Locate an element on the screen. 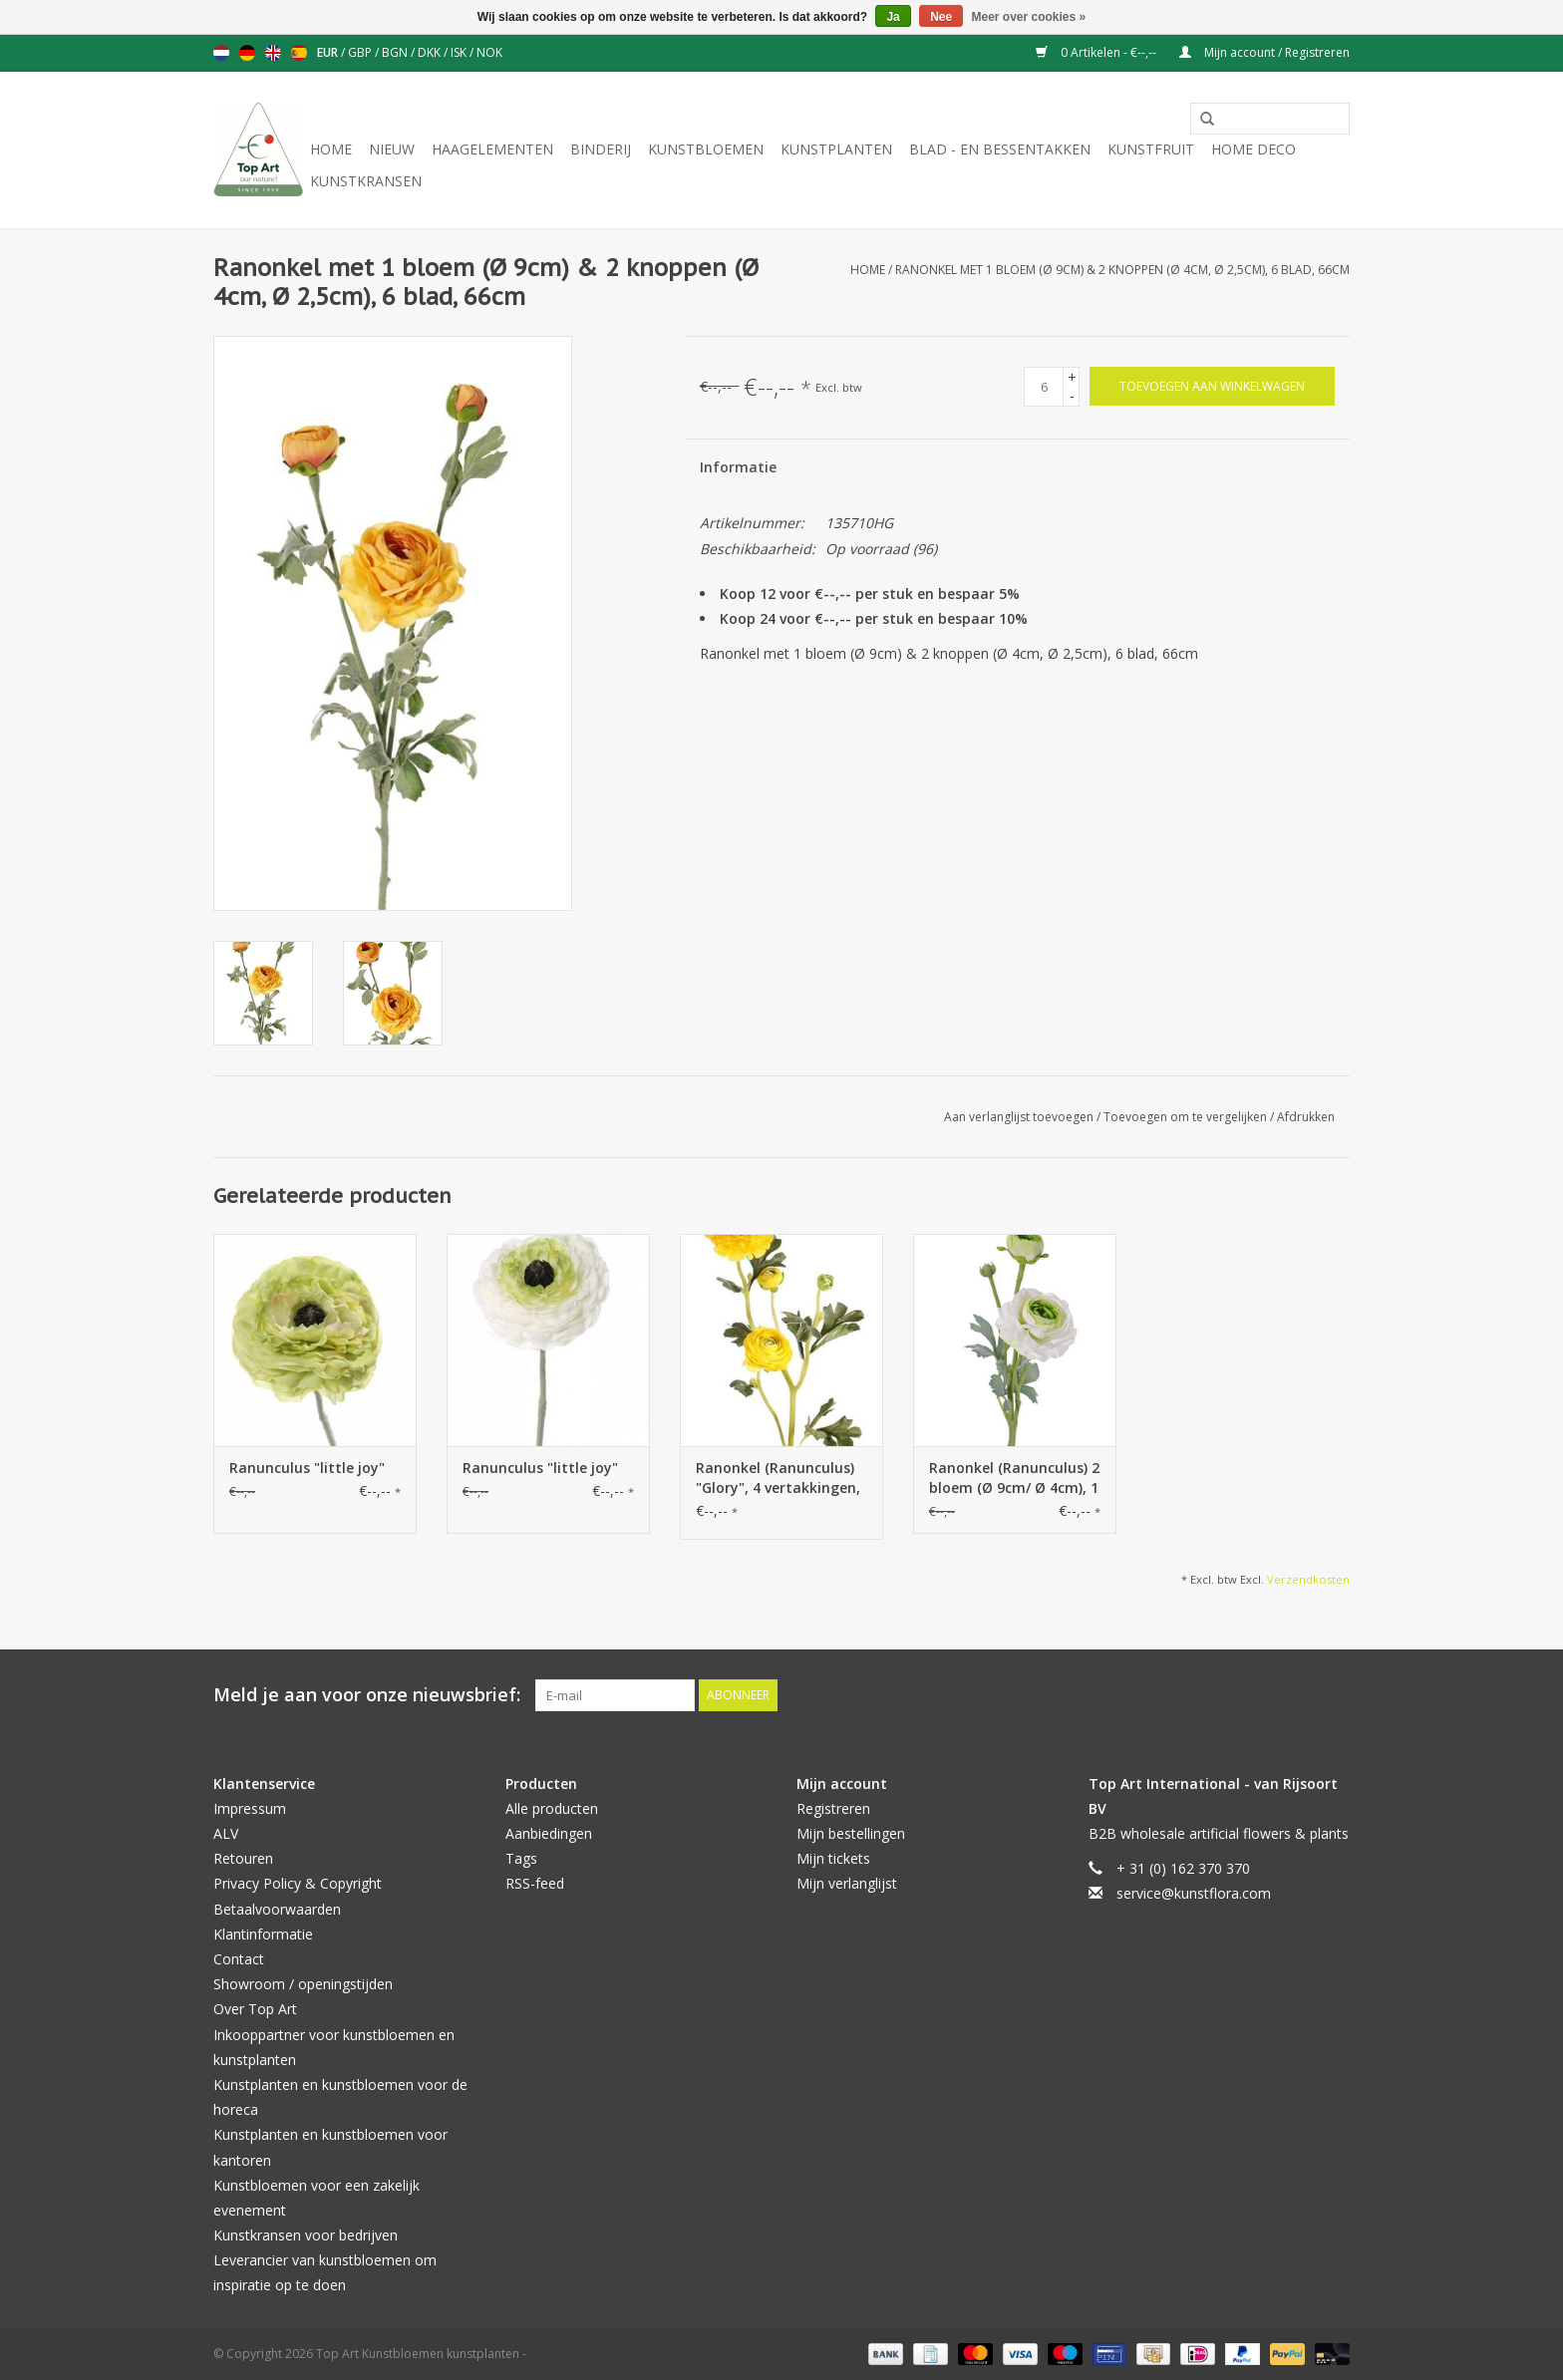 The height and width of the screenshot is (2380, 1563). Klantinformatie is located at coordinates (263, 1934).